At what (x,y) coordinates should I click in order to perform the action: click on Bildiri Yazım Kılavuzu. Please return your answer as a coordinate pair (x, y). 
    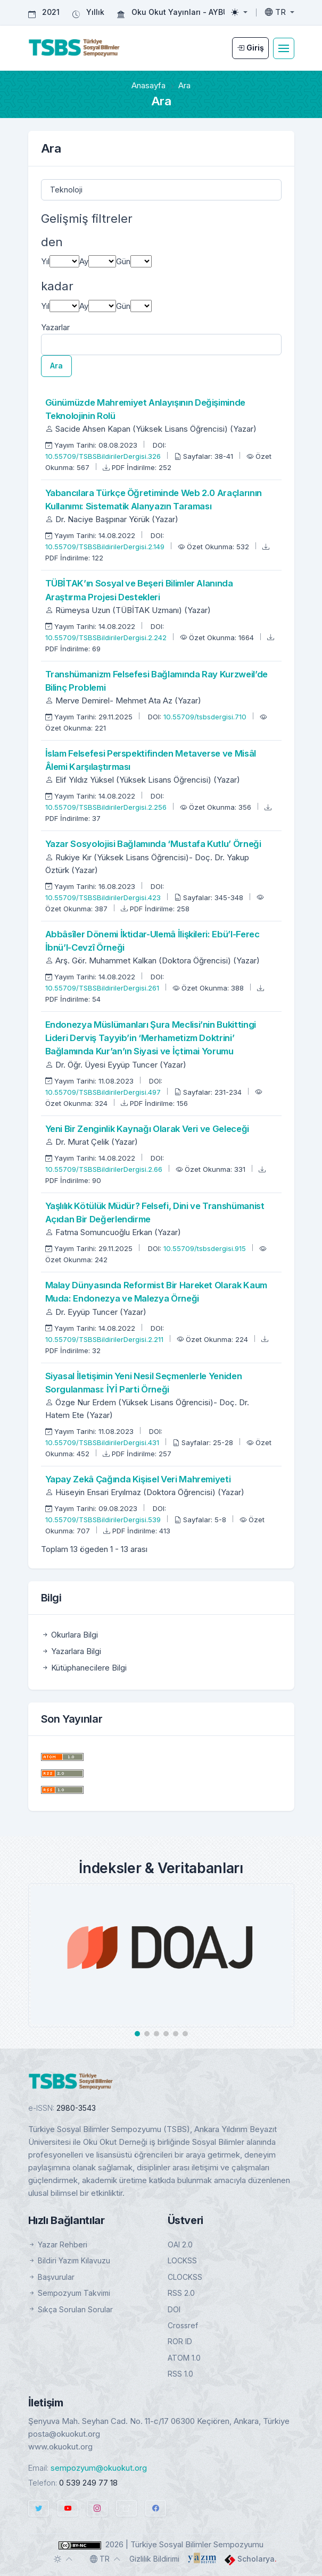
    Looking at the image, I should click on (69, 2260).